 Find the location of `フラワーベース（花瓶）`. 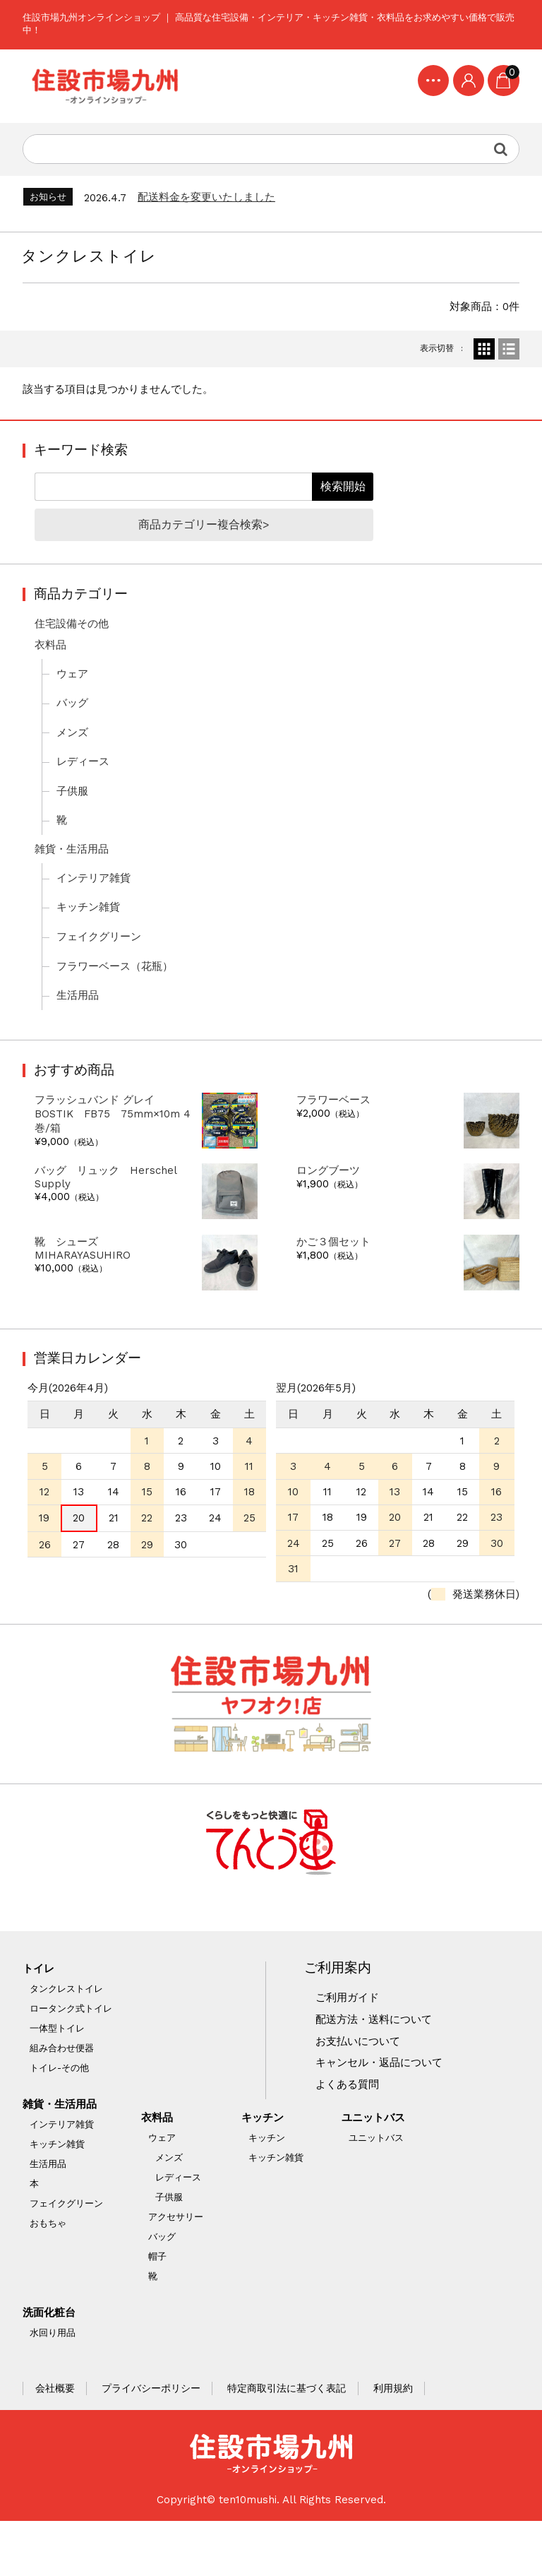

フラワーベース（花瓶） is located at coordinates (119, 993).